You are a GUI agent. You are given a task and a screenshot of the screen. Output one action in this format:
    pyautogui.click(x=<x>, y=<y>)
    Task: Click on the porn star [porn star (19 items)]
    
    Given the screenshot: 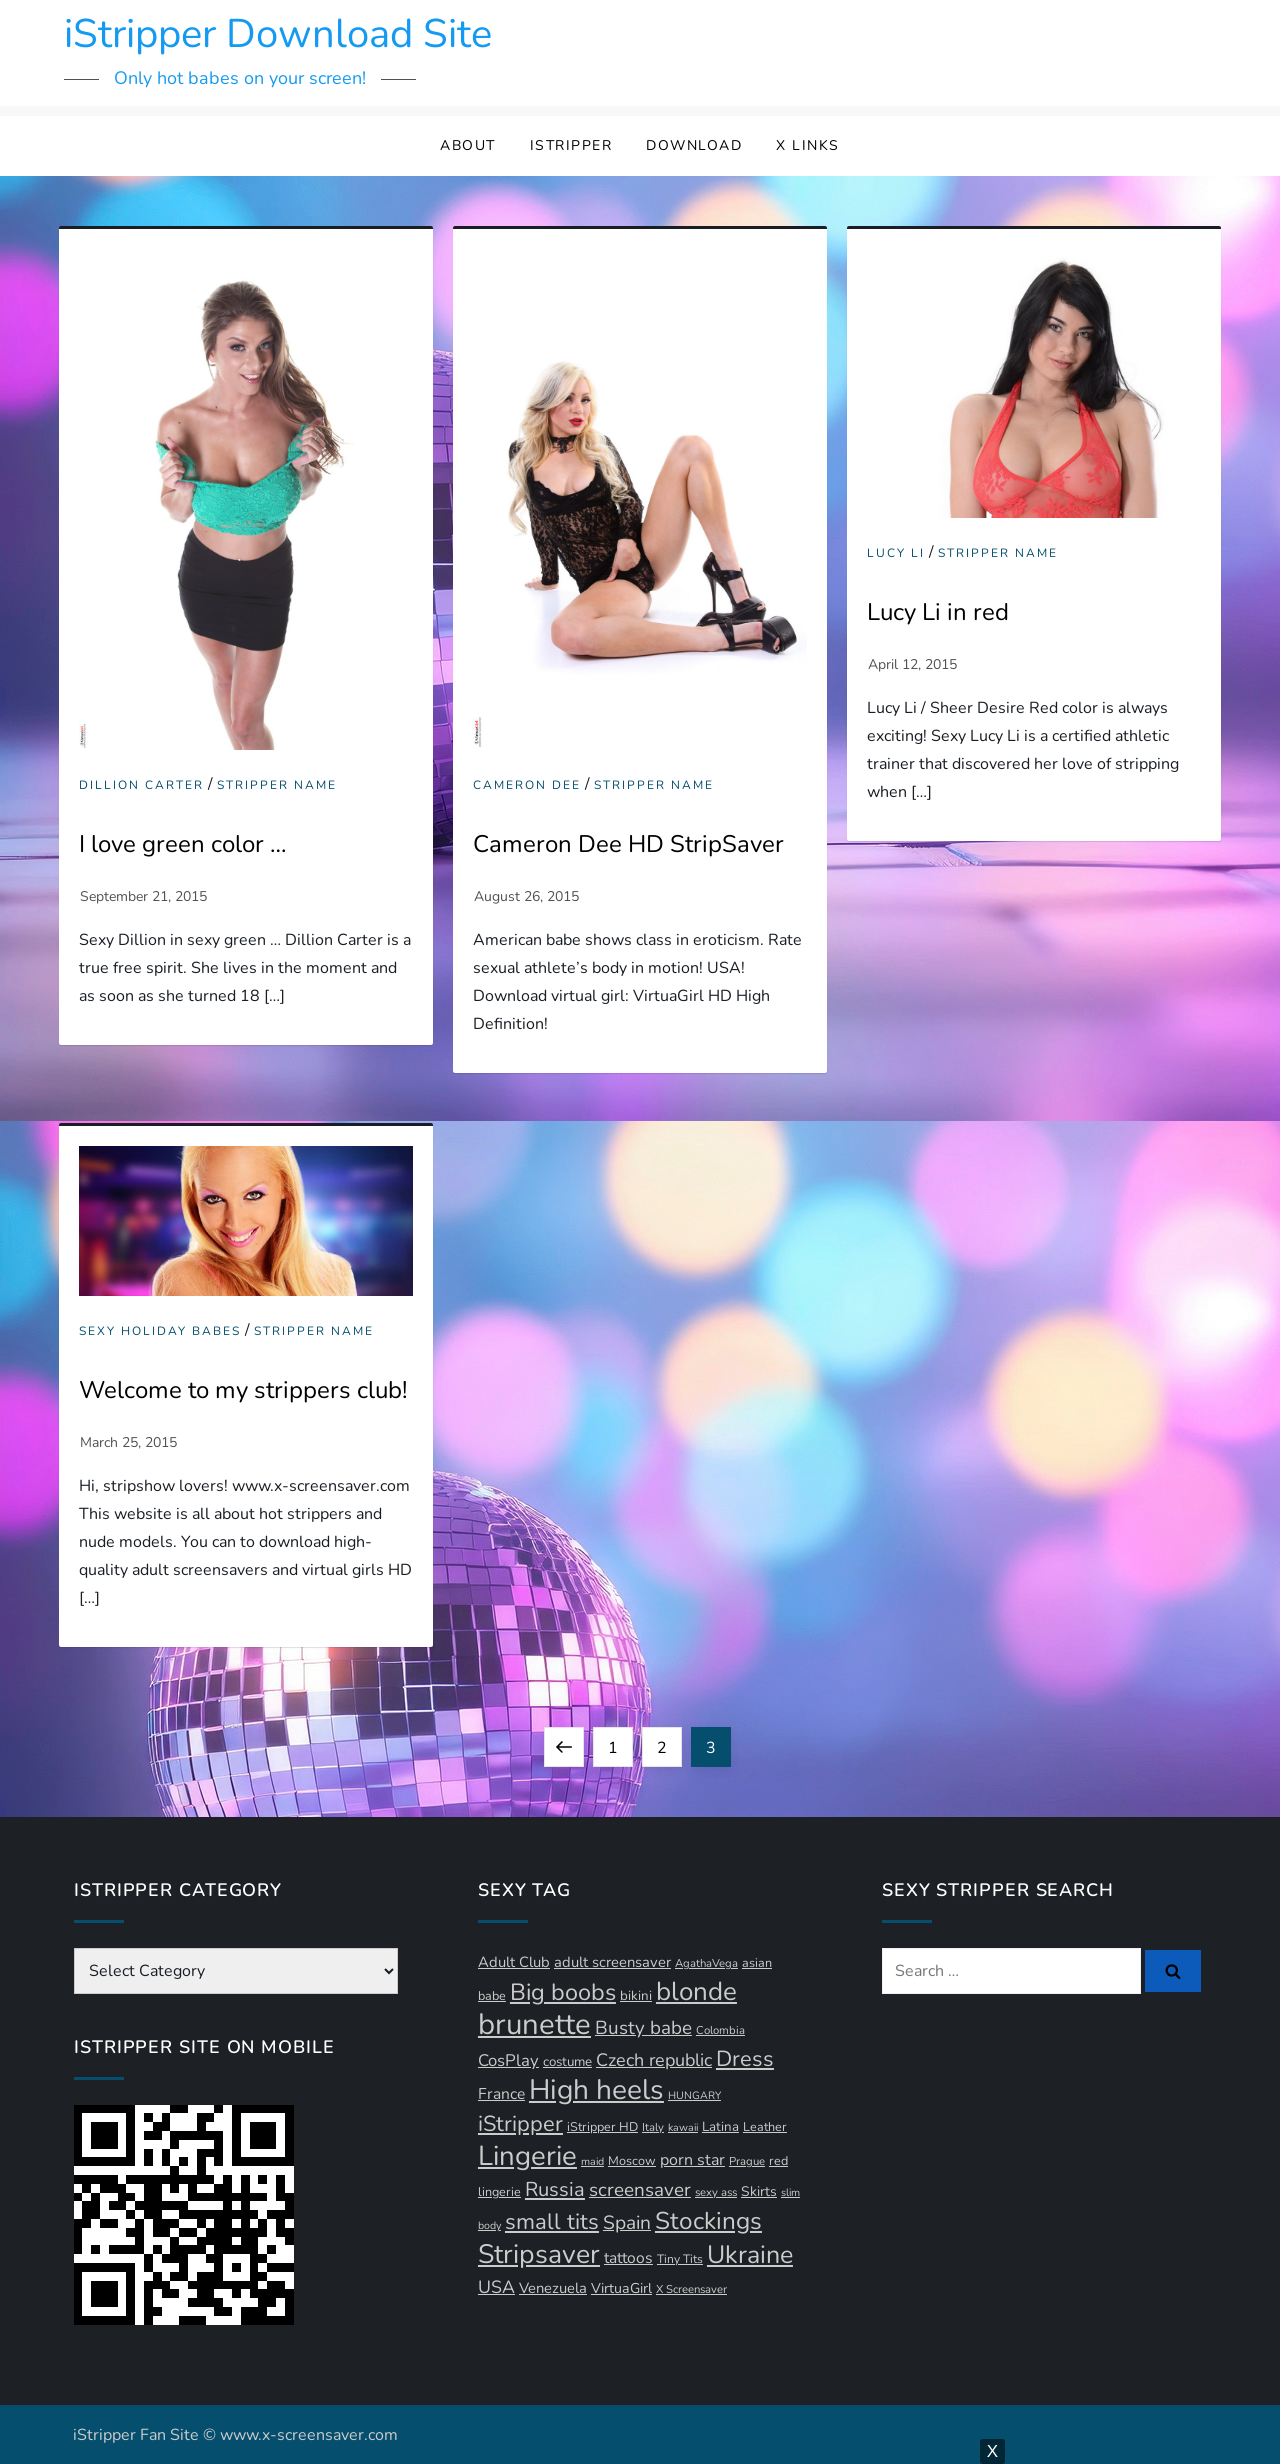 What is the action you would take?
    pyautogui.click(x=692, y=2160)
    